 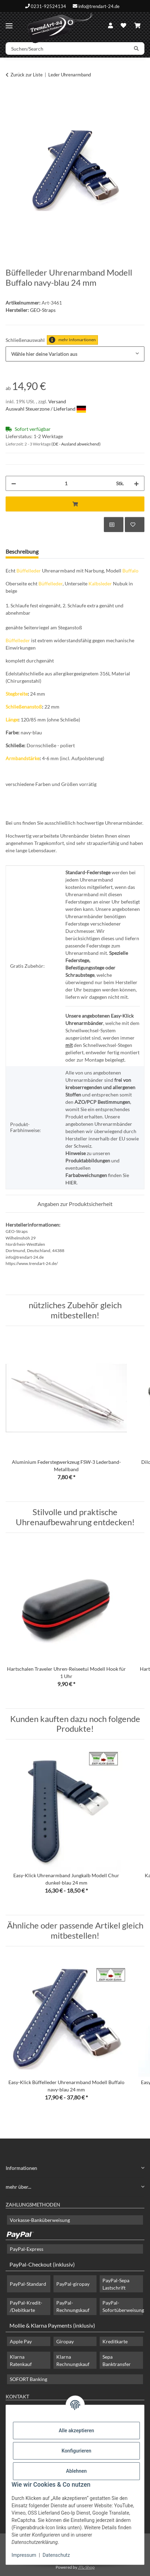 I want to click on Büffelleder, so click(x=28, y=571).